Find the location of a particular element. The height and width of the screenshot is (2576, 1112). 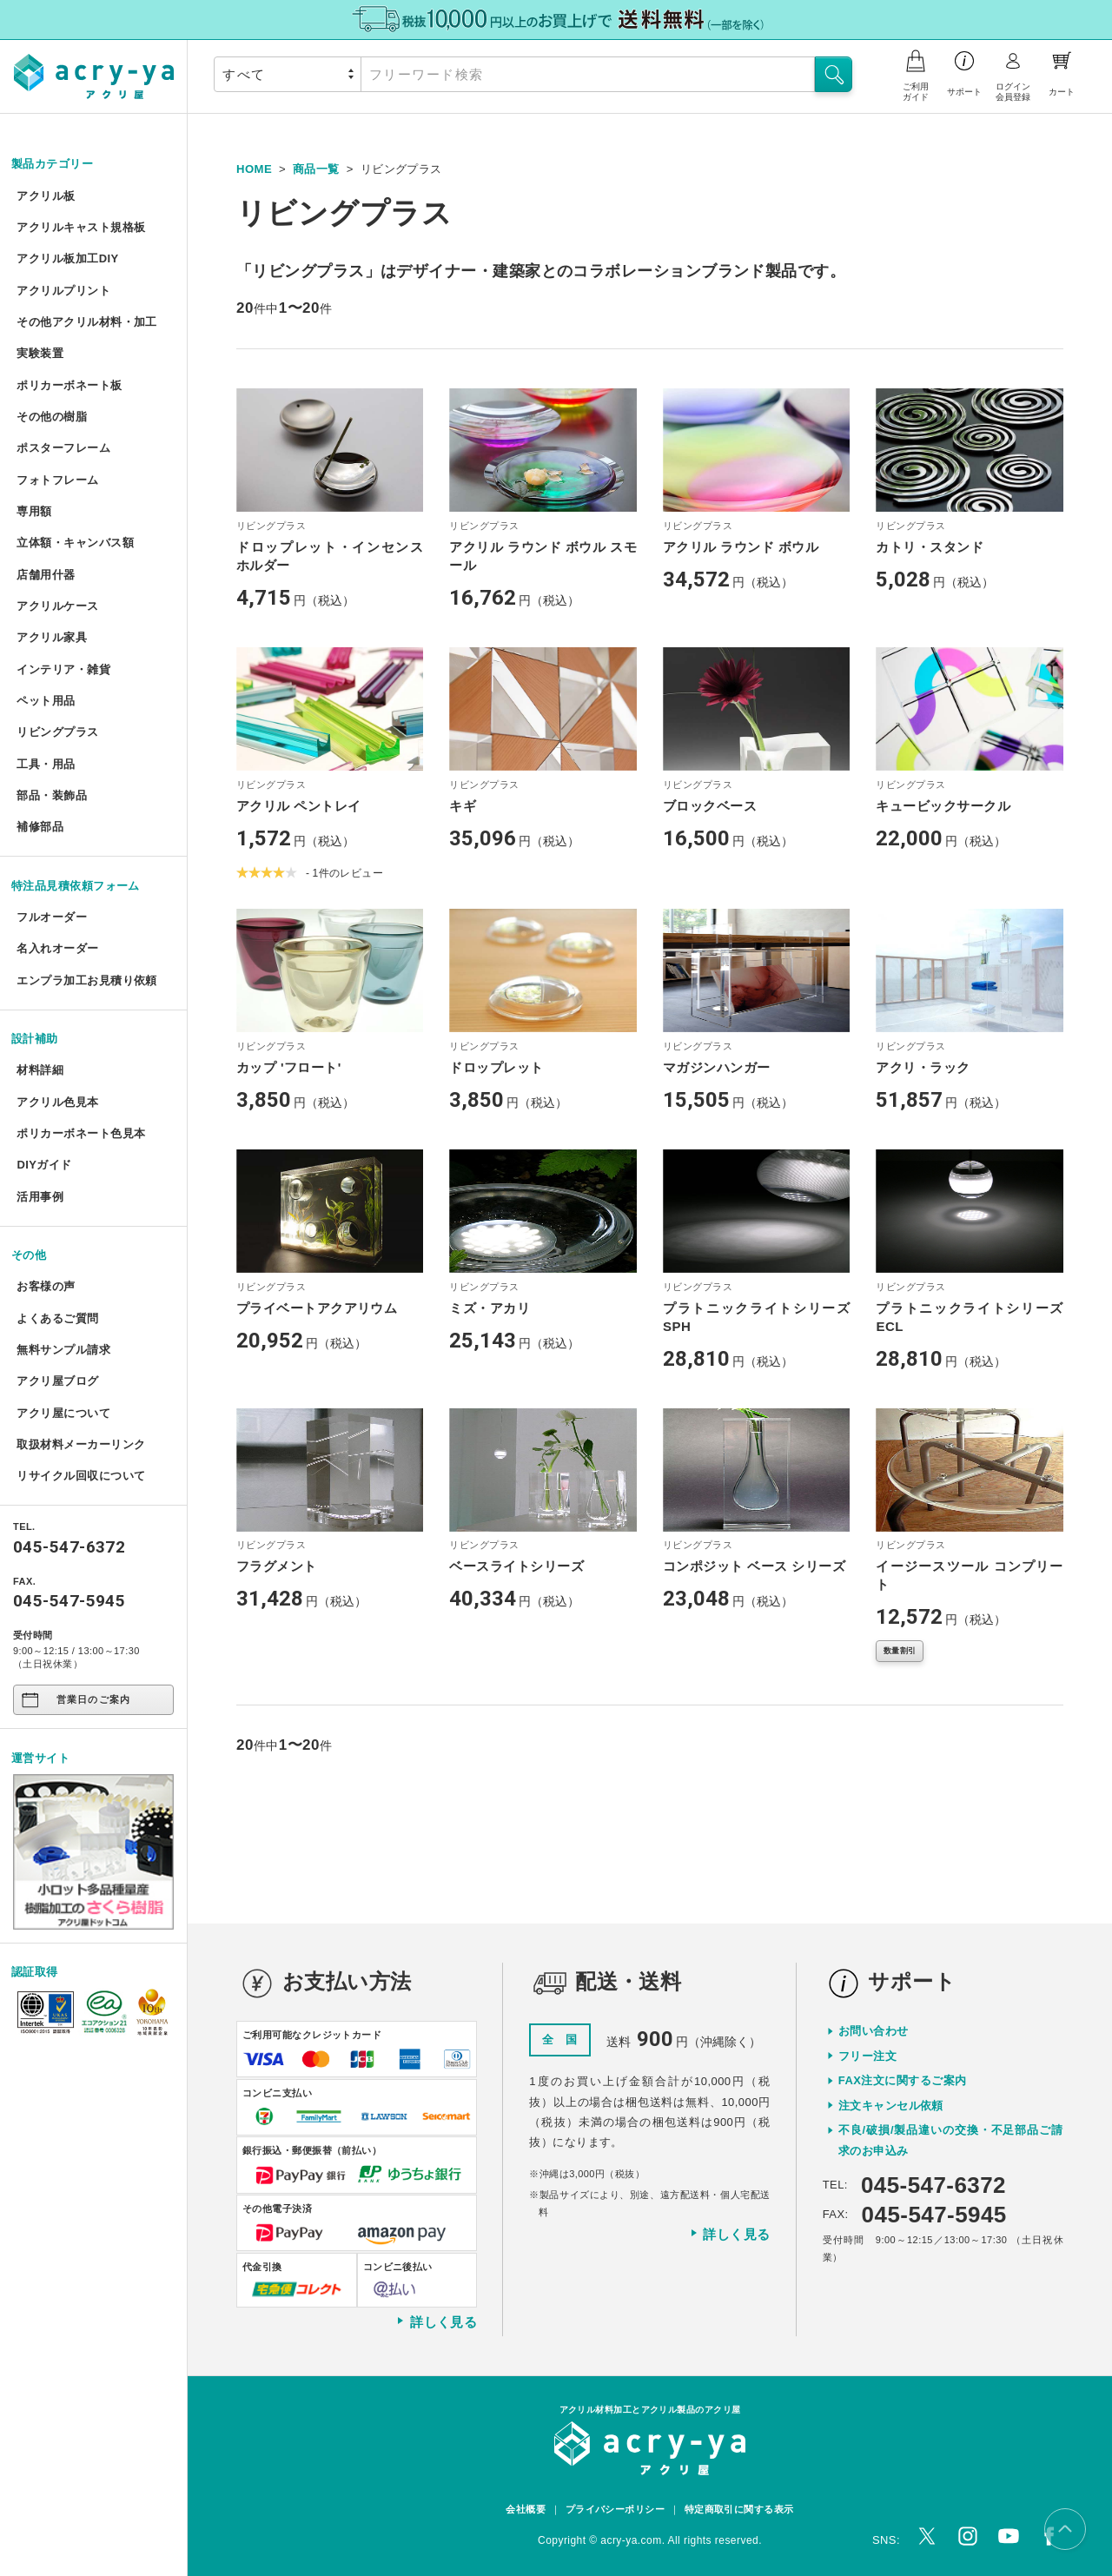

DIYガイド is located at coordinates (44, 1164).